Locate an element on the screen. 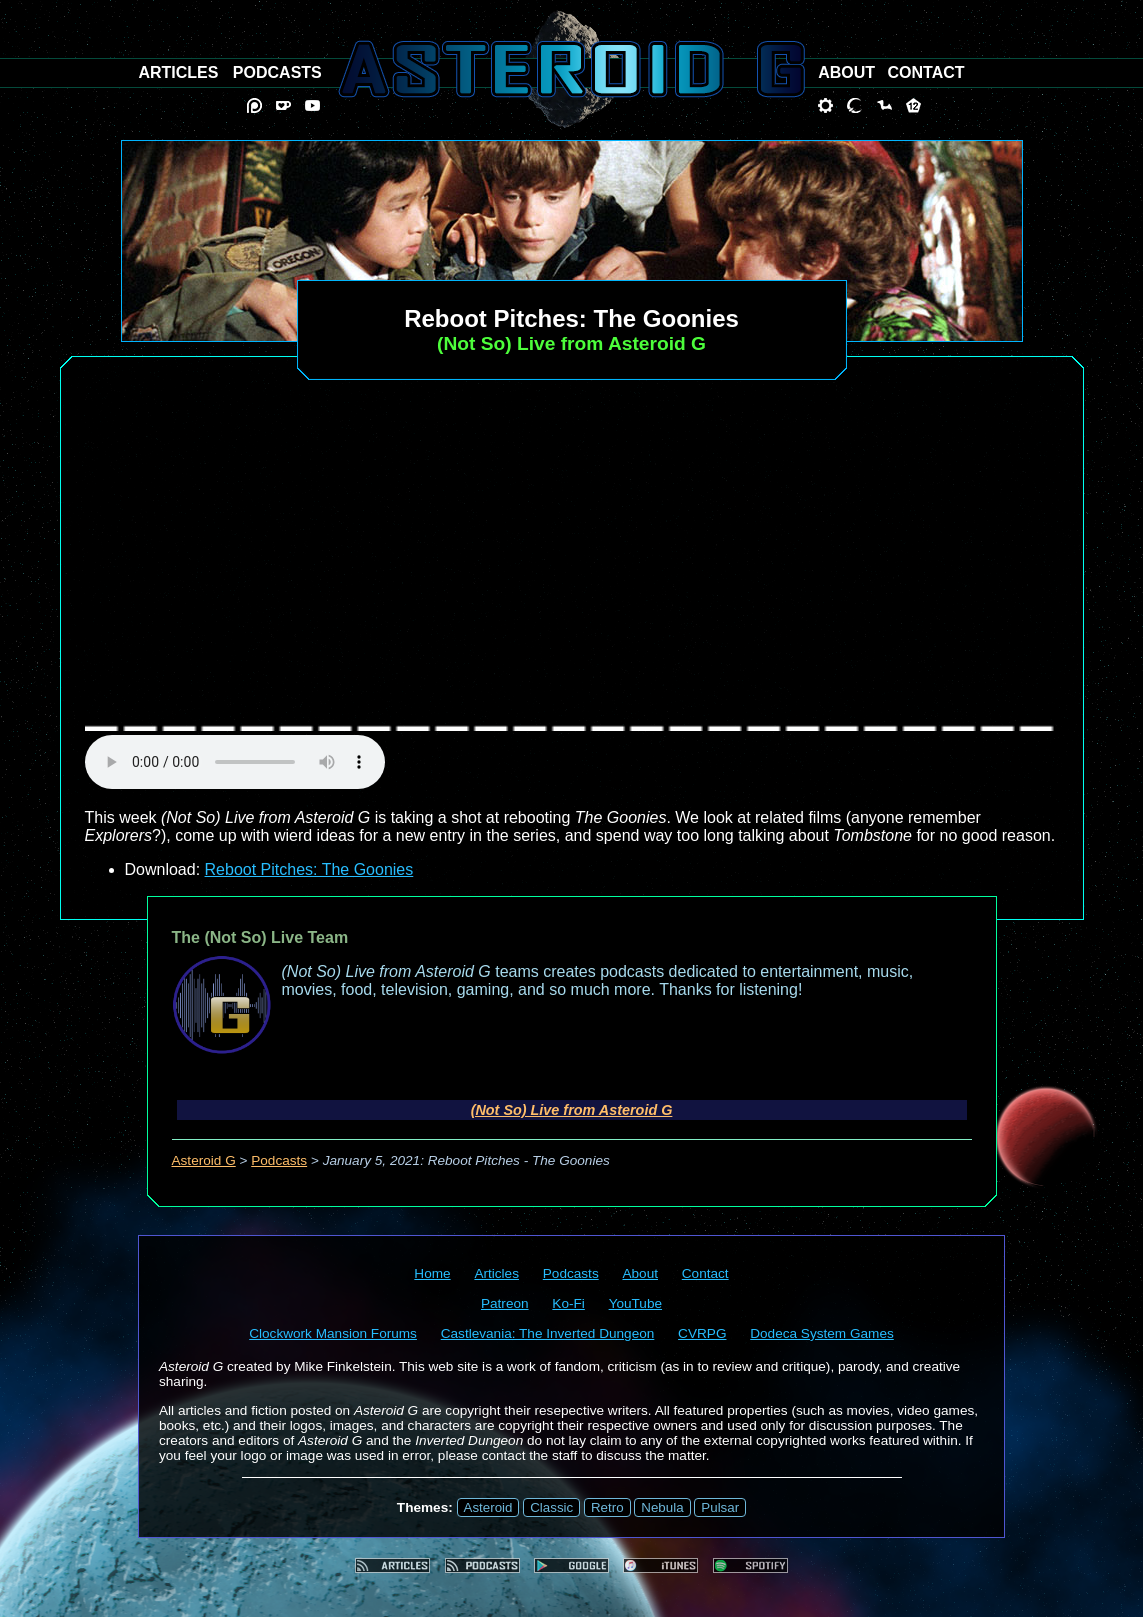 Image resolution: width=1143 pixels, height=1617 pixels. Nebula is located at coordinates (662, 1507).